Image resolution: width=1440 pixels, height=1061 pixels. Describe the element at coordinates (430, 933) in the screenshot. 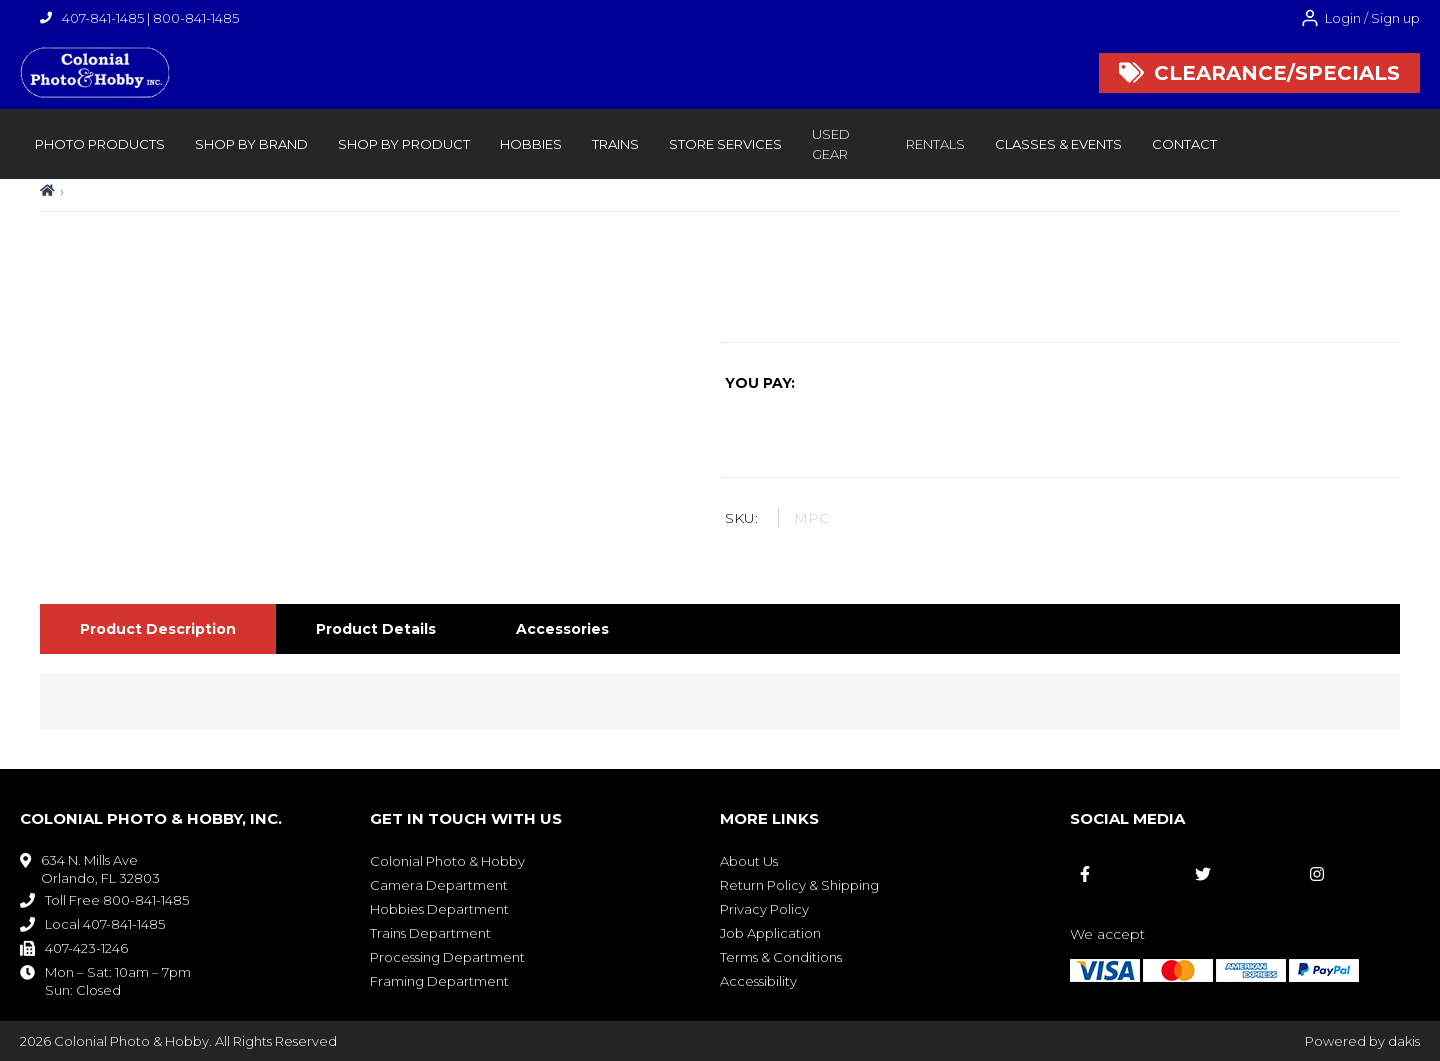

I see `Trains Department` at that location.